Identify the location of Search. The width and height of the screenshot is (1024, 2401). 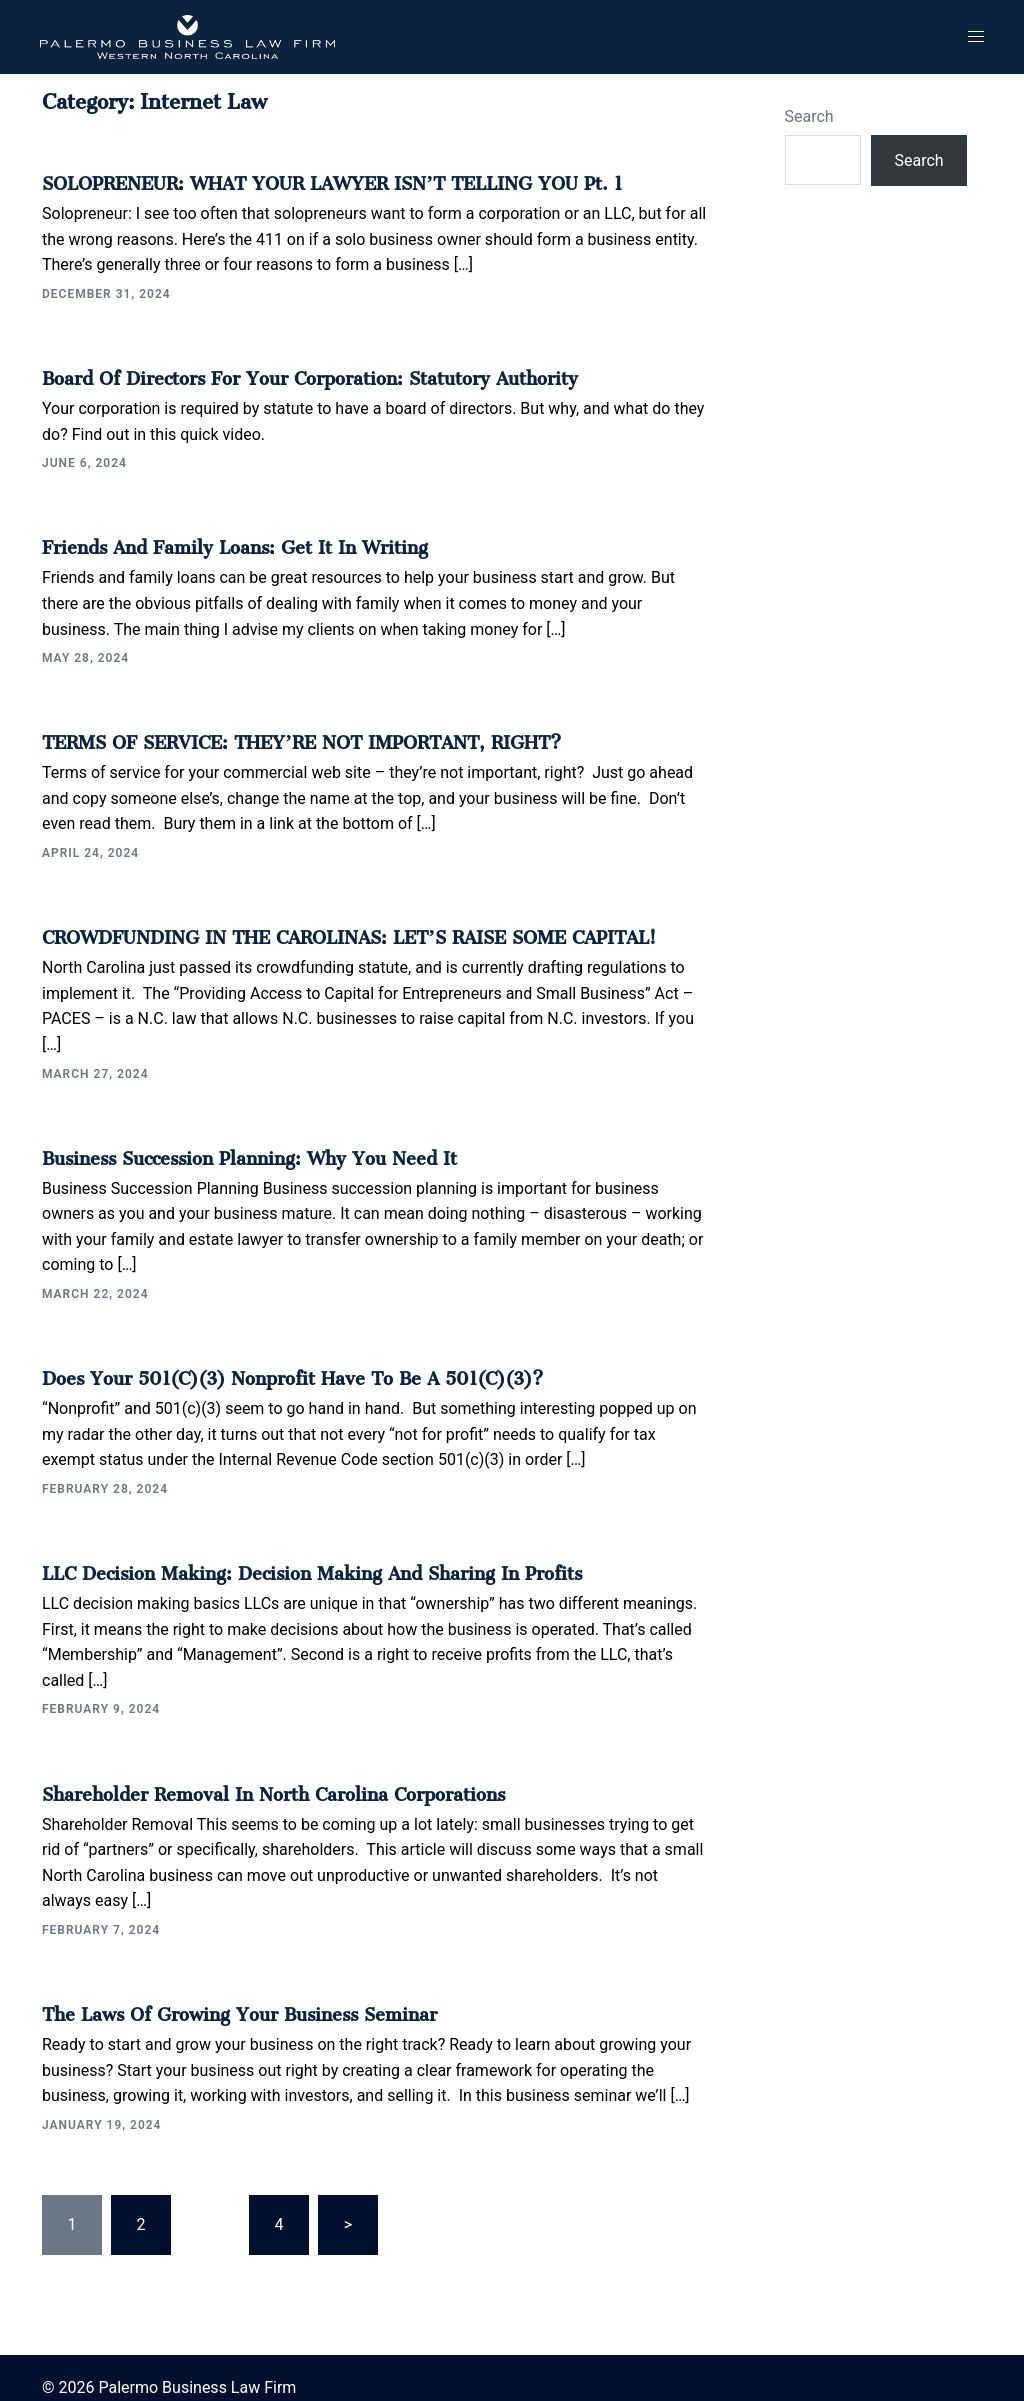
(809, 116).